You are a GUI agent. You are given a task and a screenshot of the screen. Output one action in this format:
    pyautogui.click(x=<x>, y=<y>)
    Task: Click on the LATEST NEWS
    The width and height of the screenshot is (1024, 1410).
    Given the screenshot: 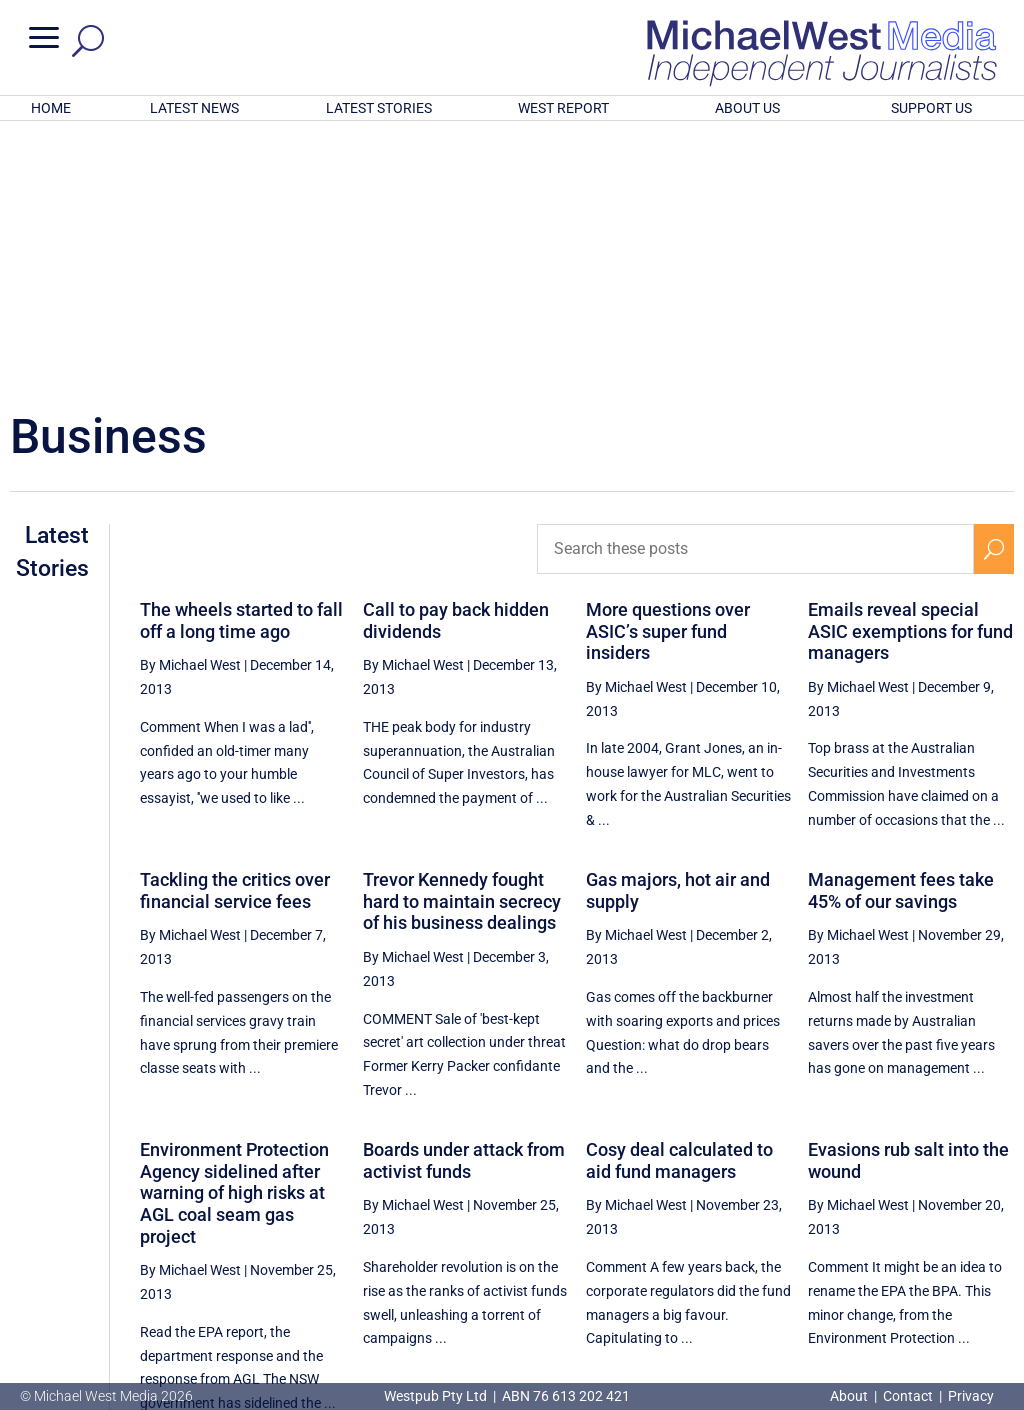 What is the action you would take?
    pyautogui.click(x=194, y=108)
    